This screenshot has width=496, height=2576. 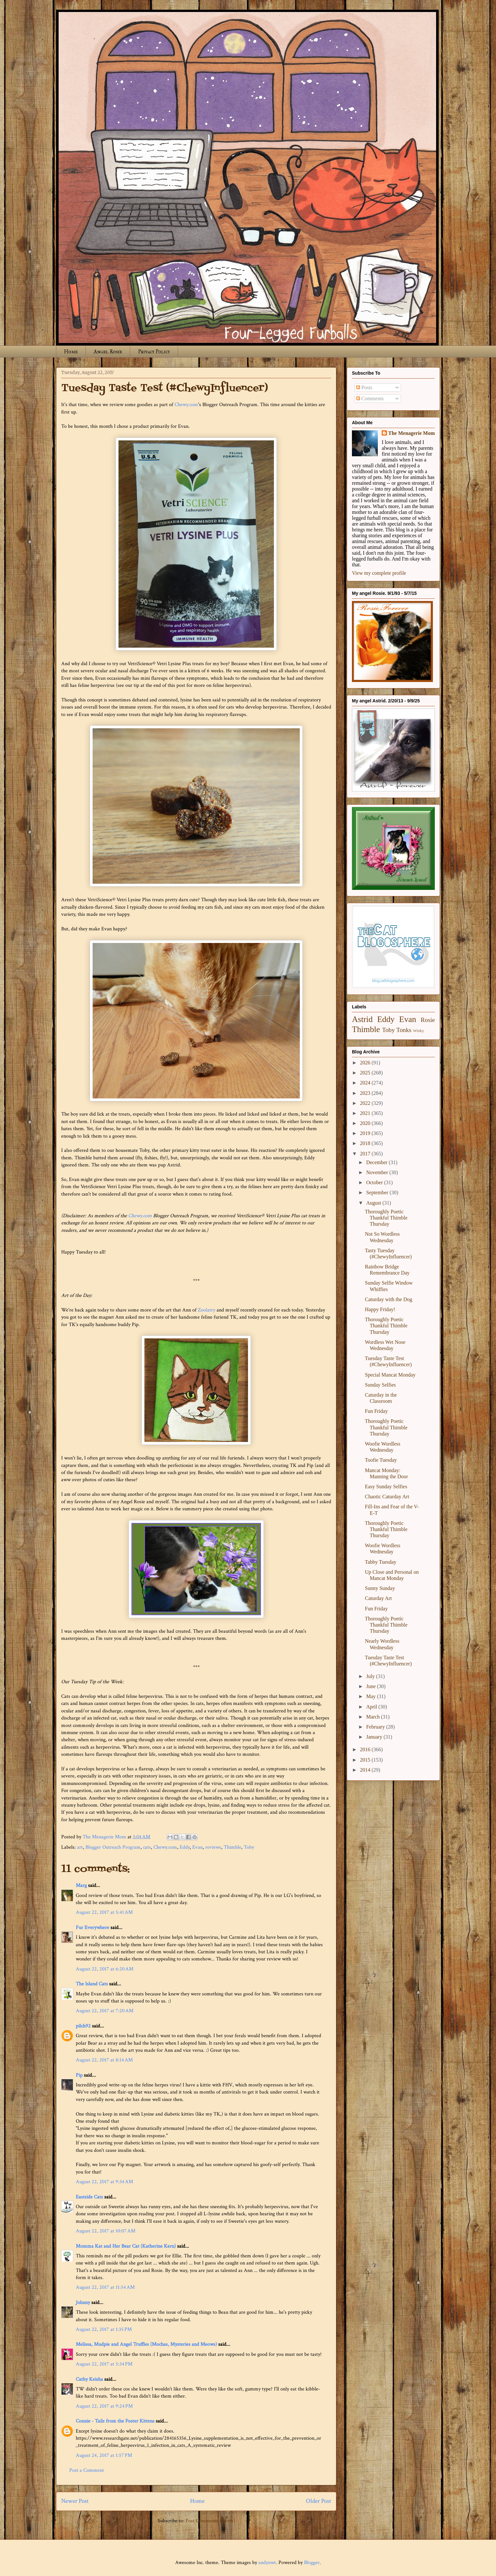 I want to click on August 22, 2017 at 11:54 AM, so click(x=105, y=2287).